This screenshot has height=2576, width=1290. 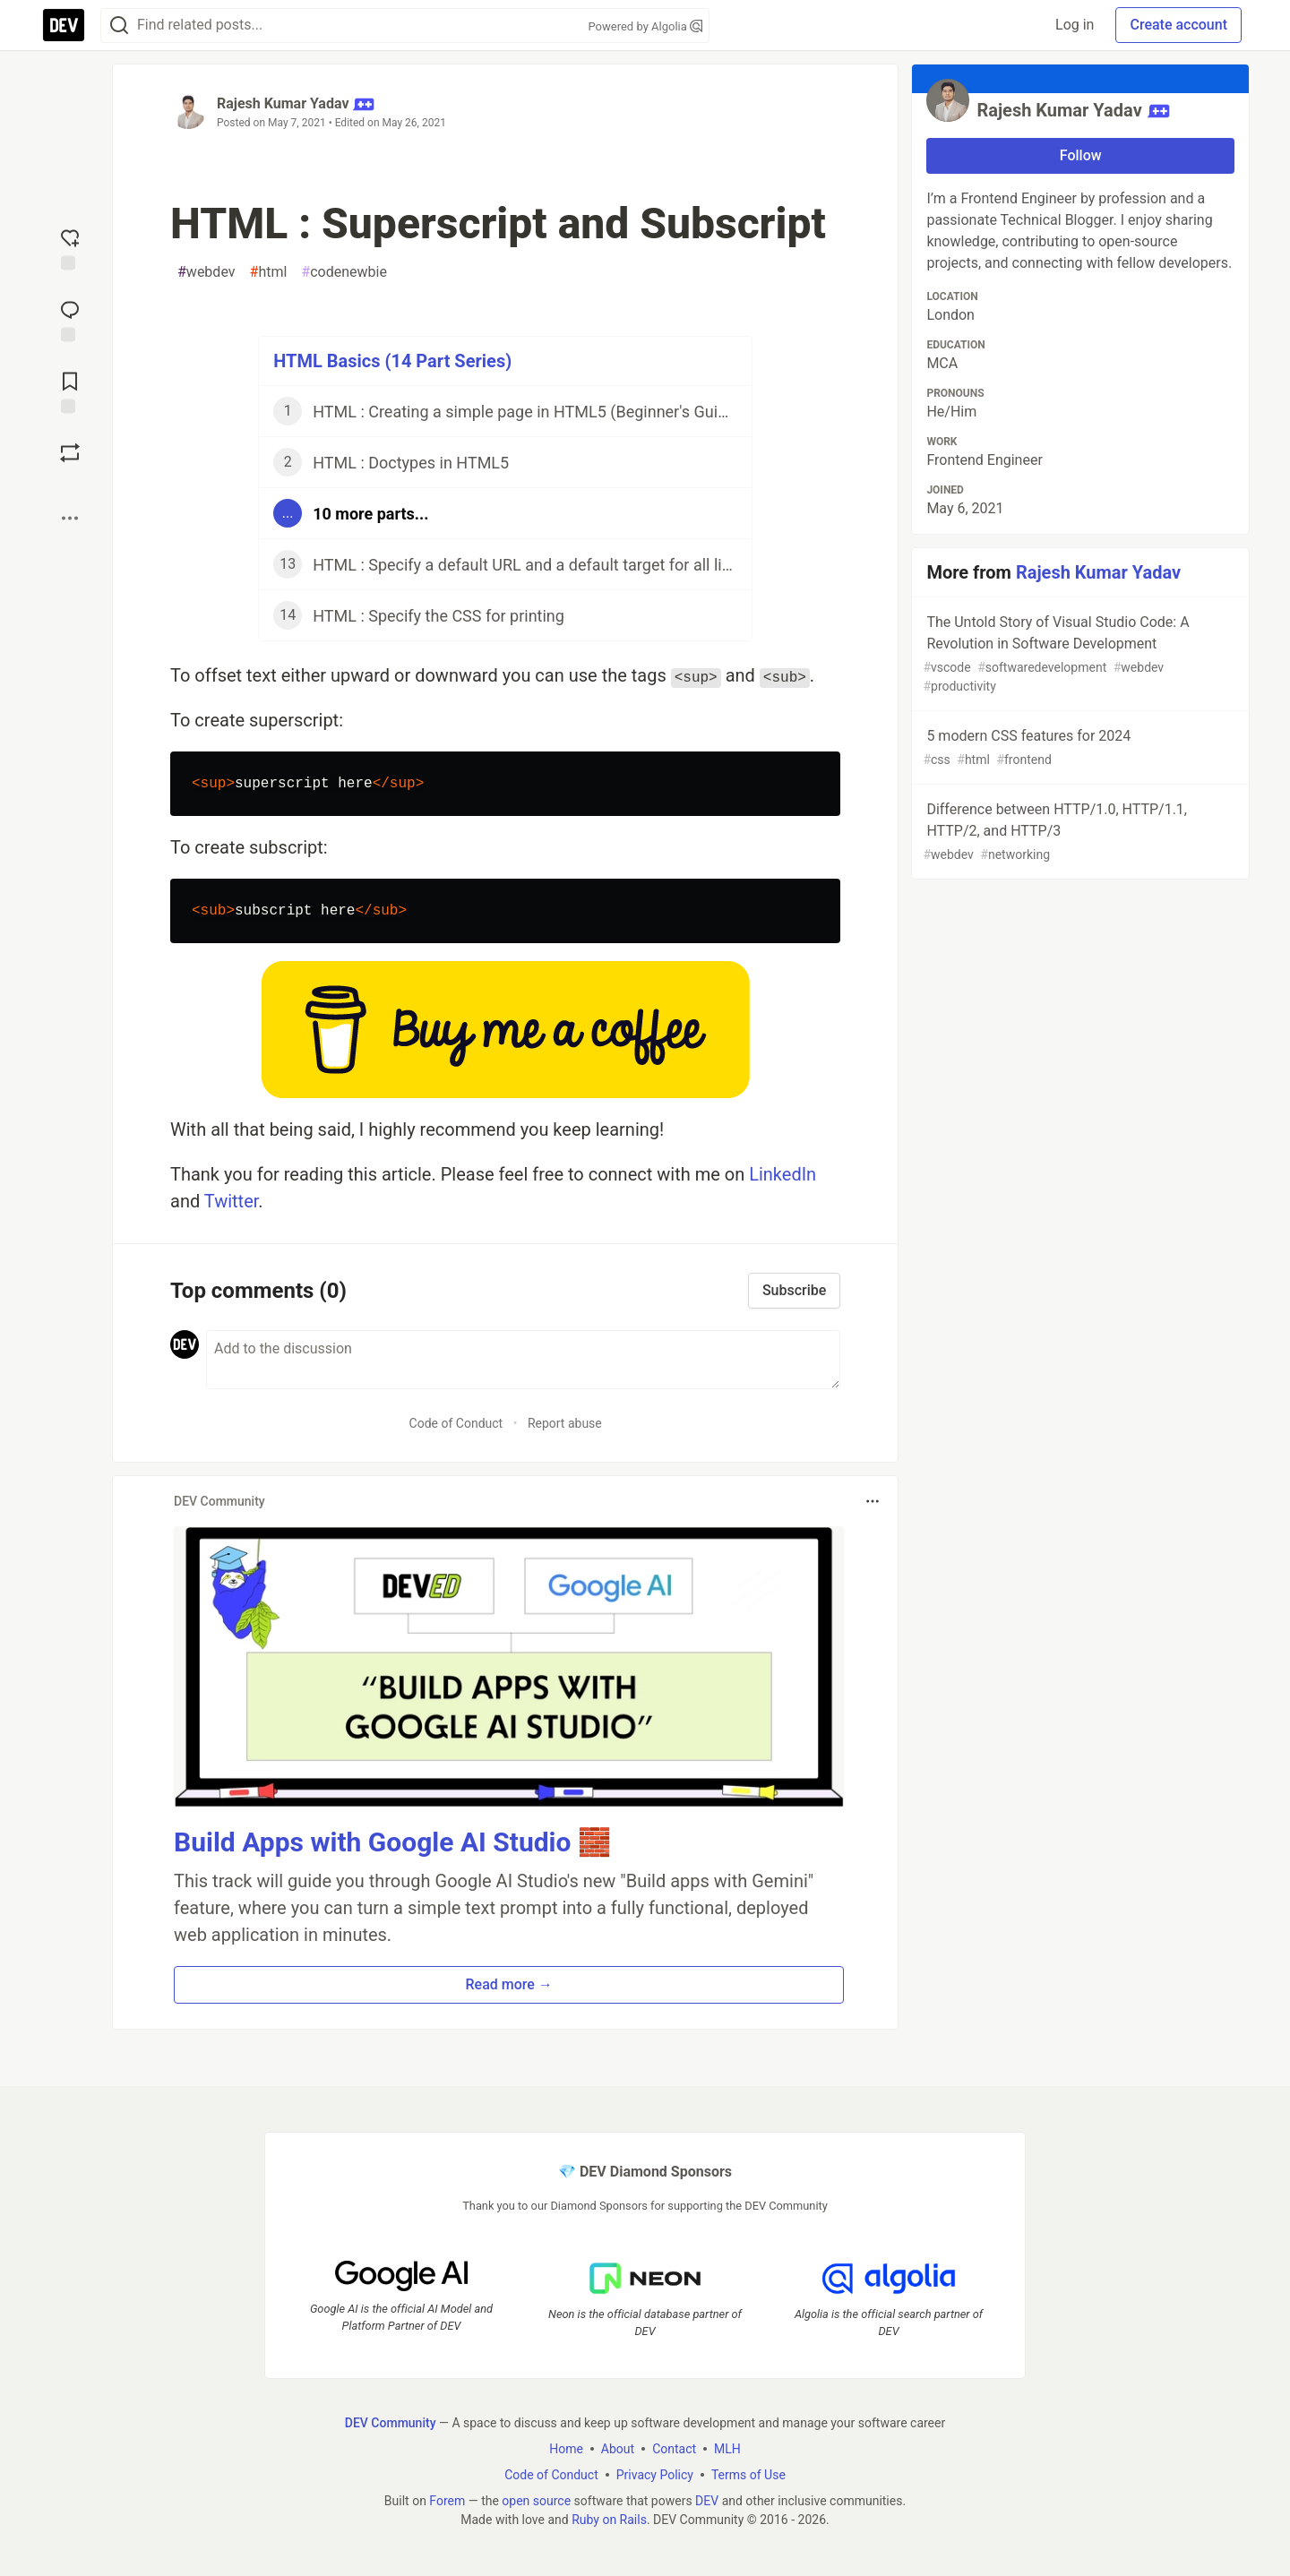 I want to click on About, so click(x=617, y=2449).